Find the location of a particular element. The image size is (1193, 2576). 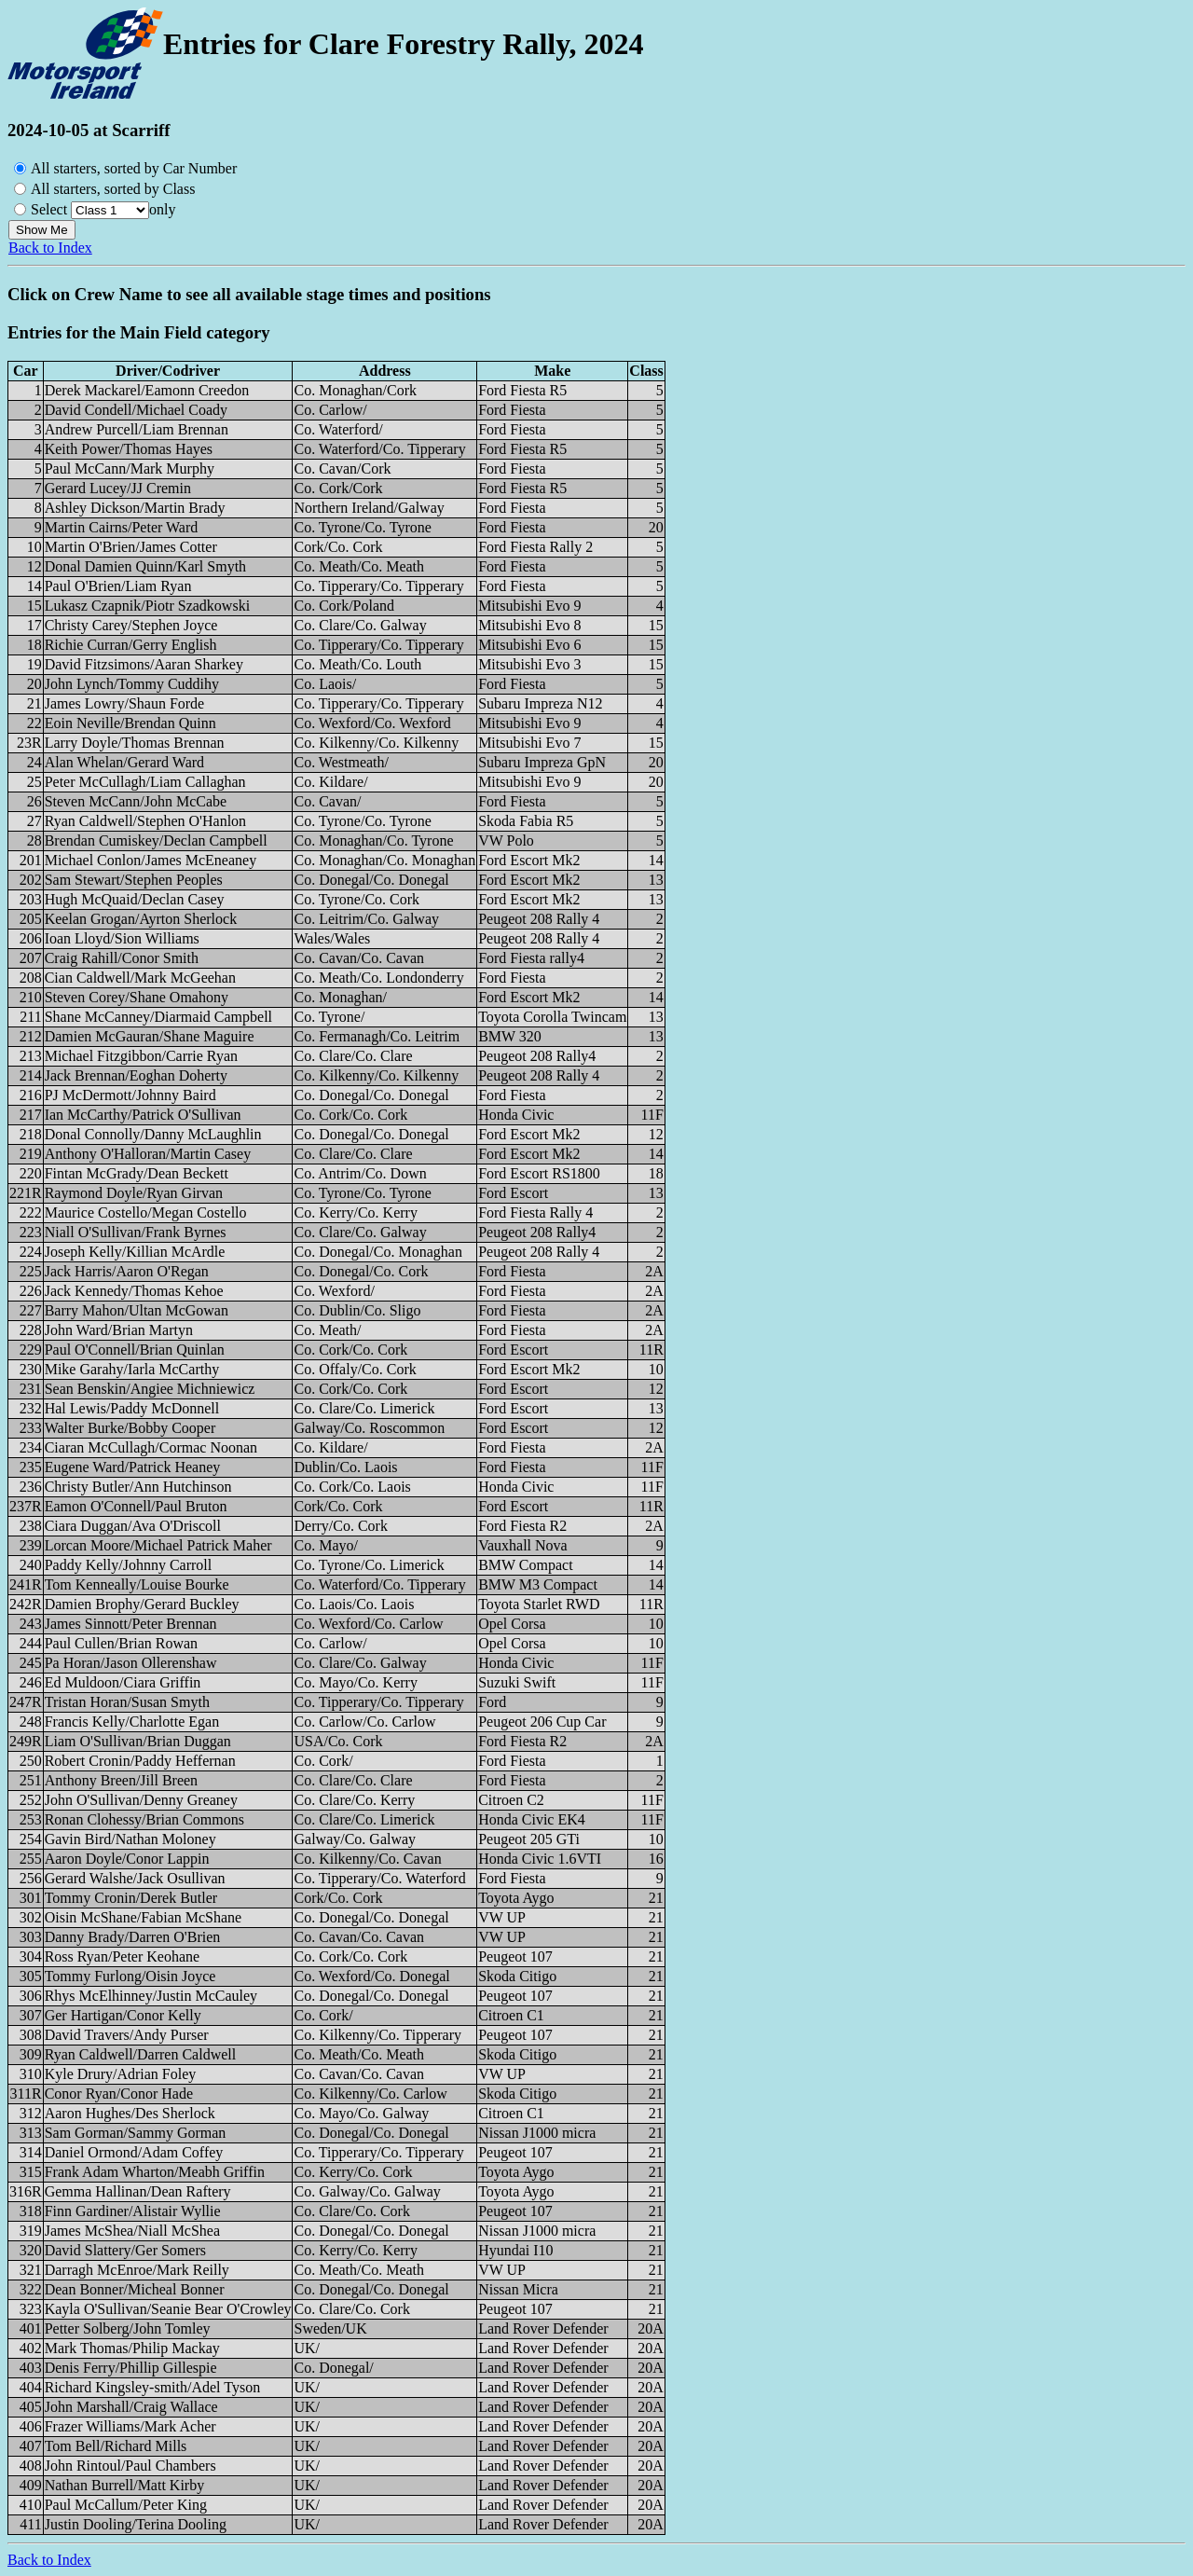

Nathan Burrell/Matt Kirby is located at coordinates (125, 2485).